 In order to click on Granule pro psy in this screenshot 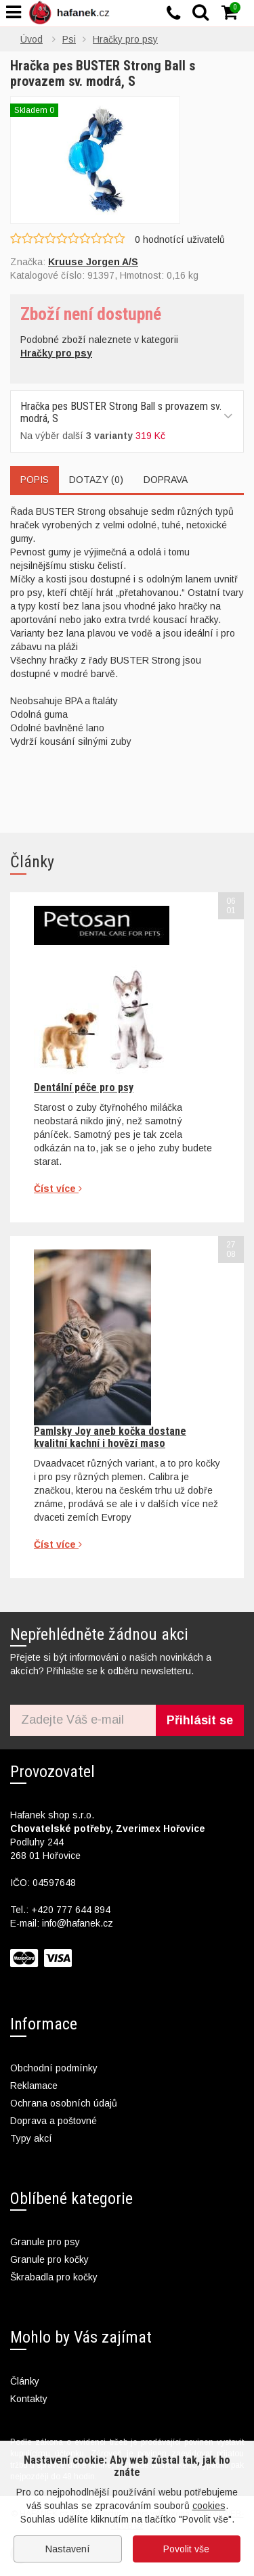, I will do `click(45, 2241)`.